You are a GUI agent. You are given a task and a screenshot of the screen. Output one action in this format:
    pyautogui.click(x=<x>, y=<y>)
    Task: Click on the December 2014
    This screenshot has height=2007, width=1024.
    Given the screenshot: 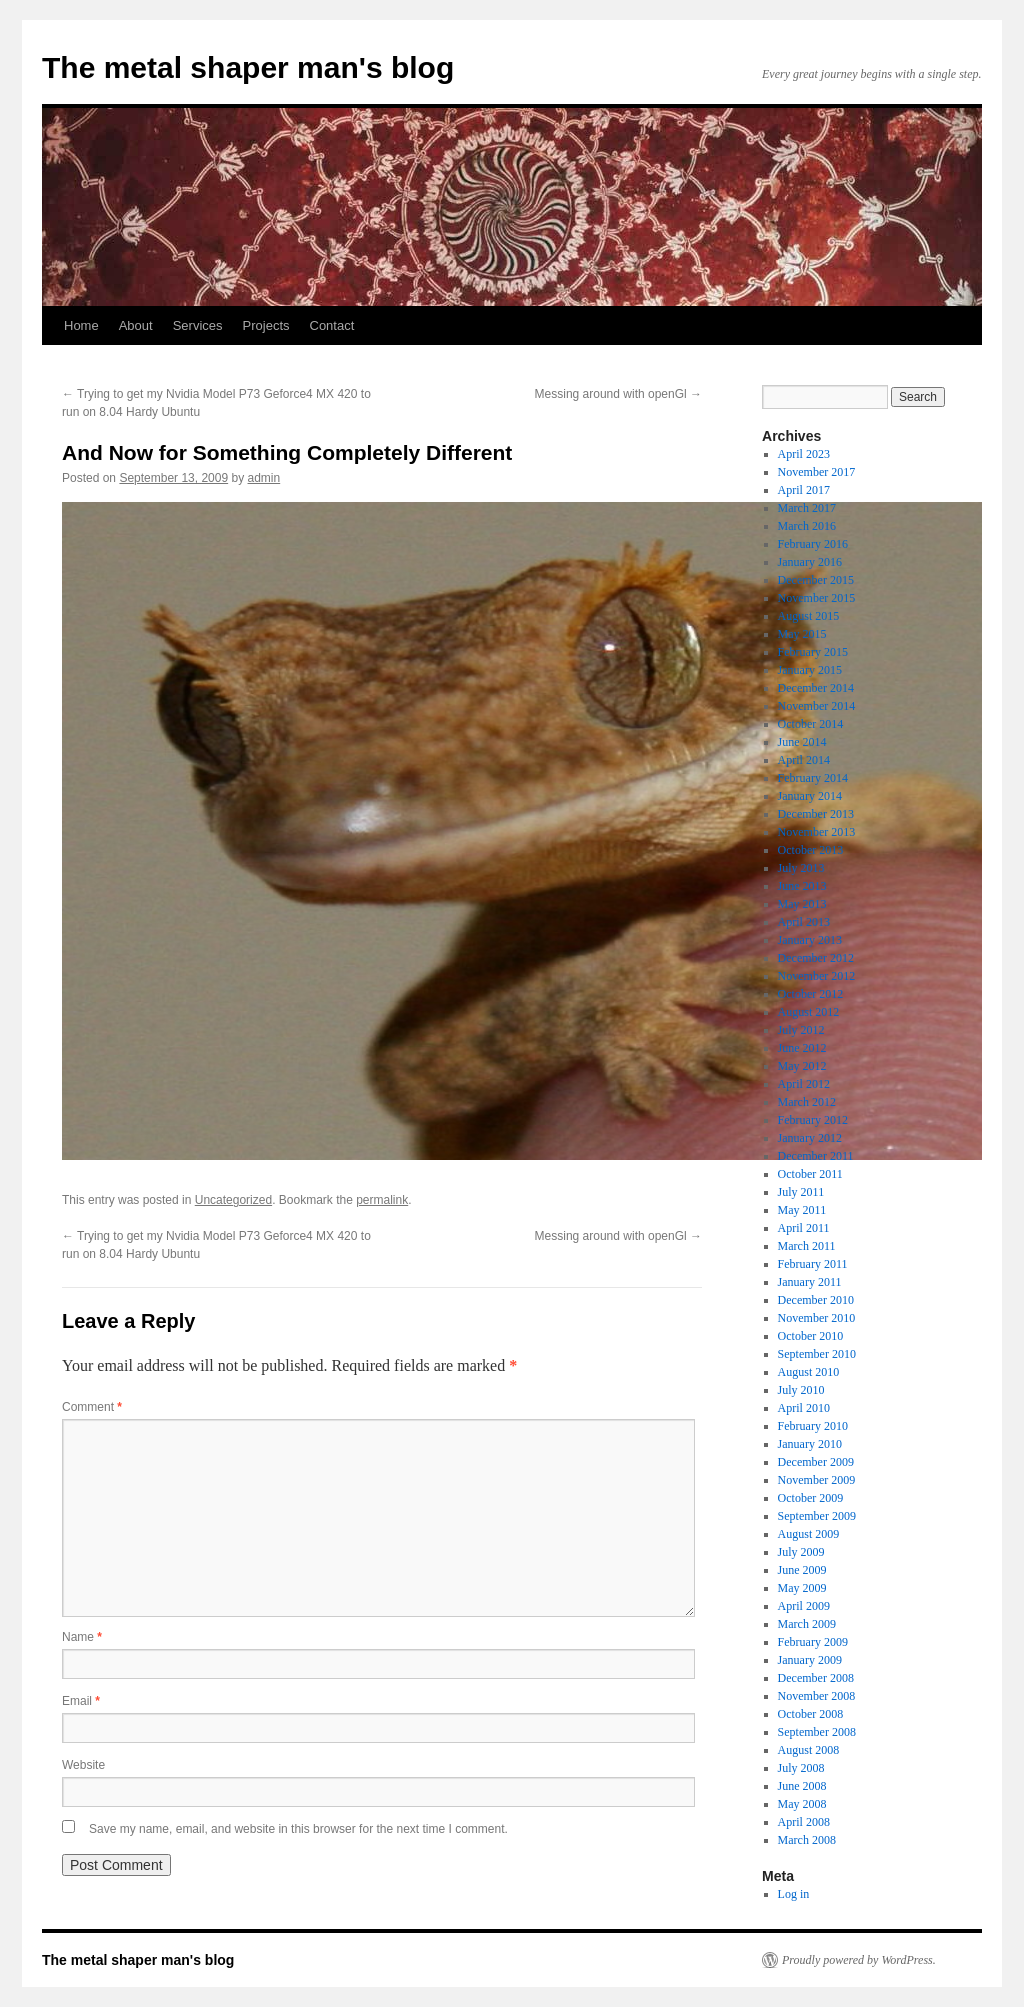 What is the action you would take?
    pyautogui.click(x=816, y=688)
    